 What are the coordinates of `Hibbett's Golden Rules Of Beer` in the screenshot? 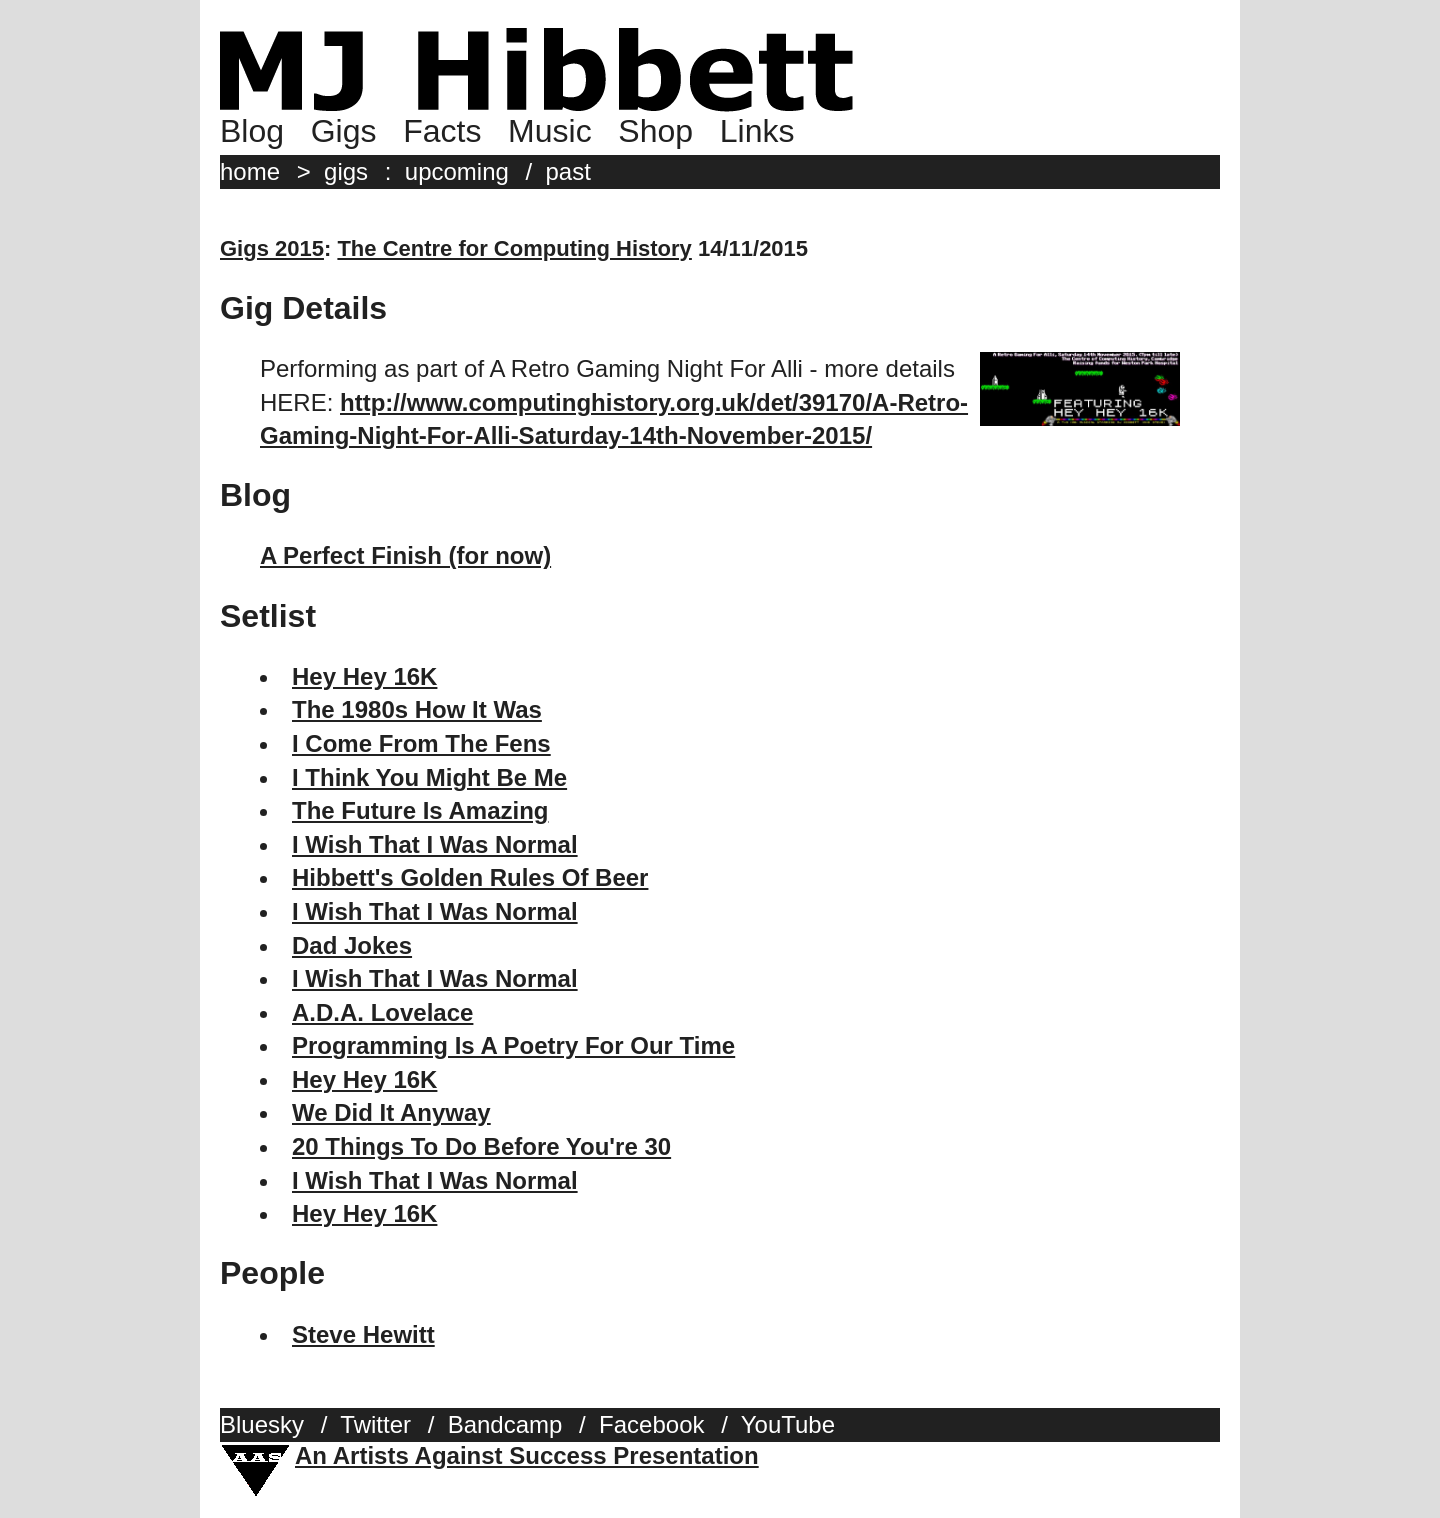 It's located at (470, 877).